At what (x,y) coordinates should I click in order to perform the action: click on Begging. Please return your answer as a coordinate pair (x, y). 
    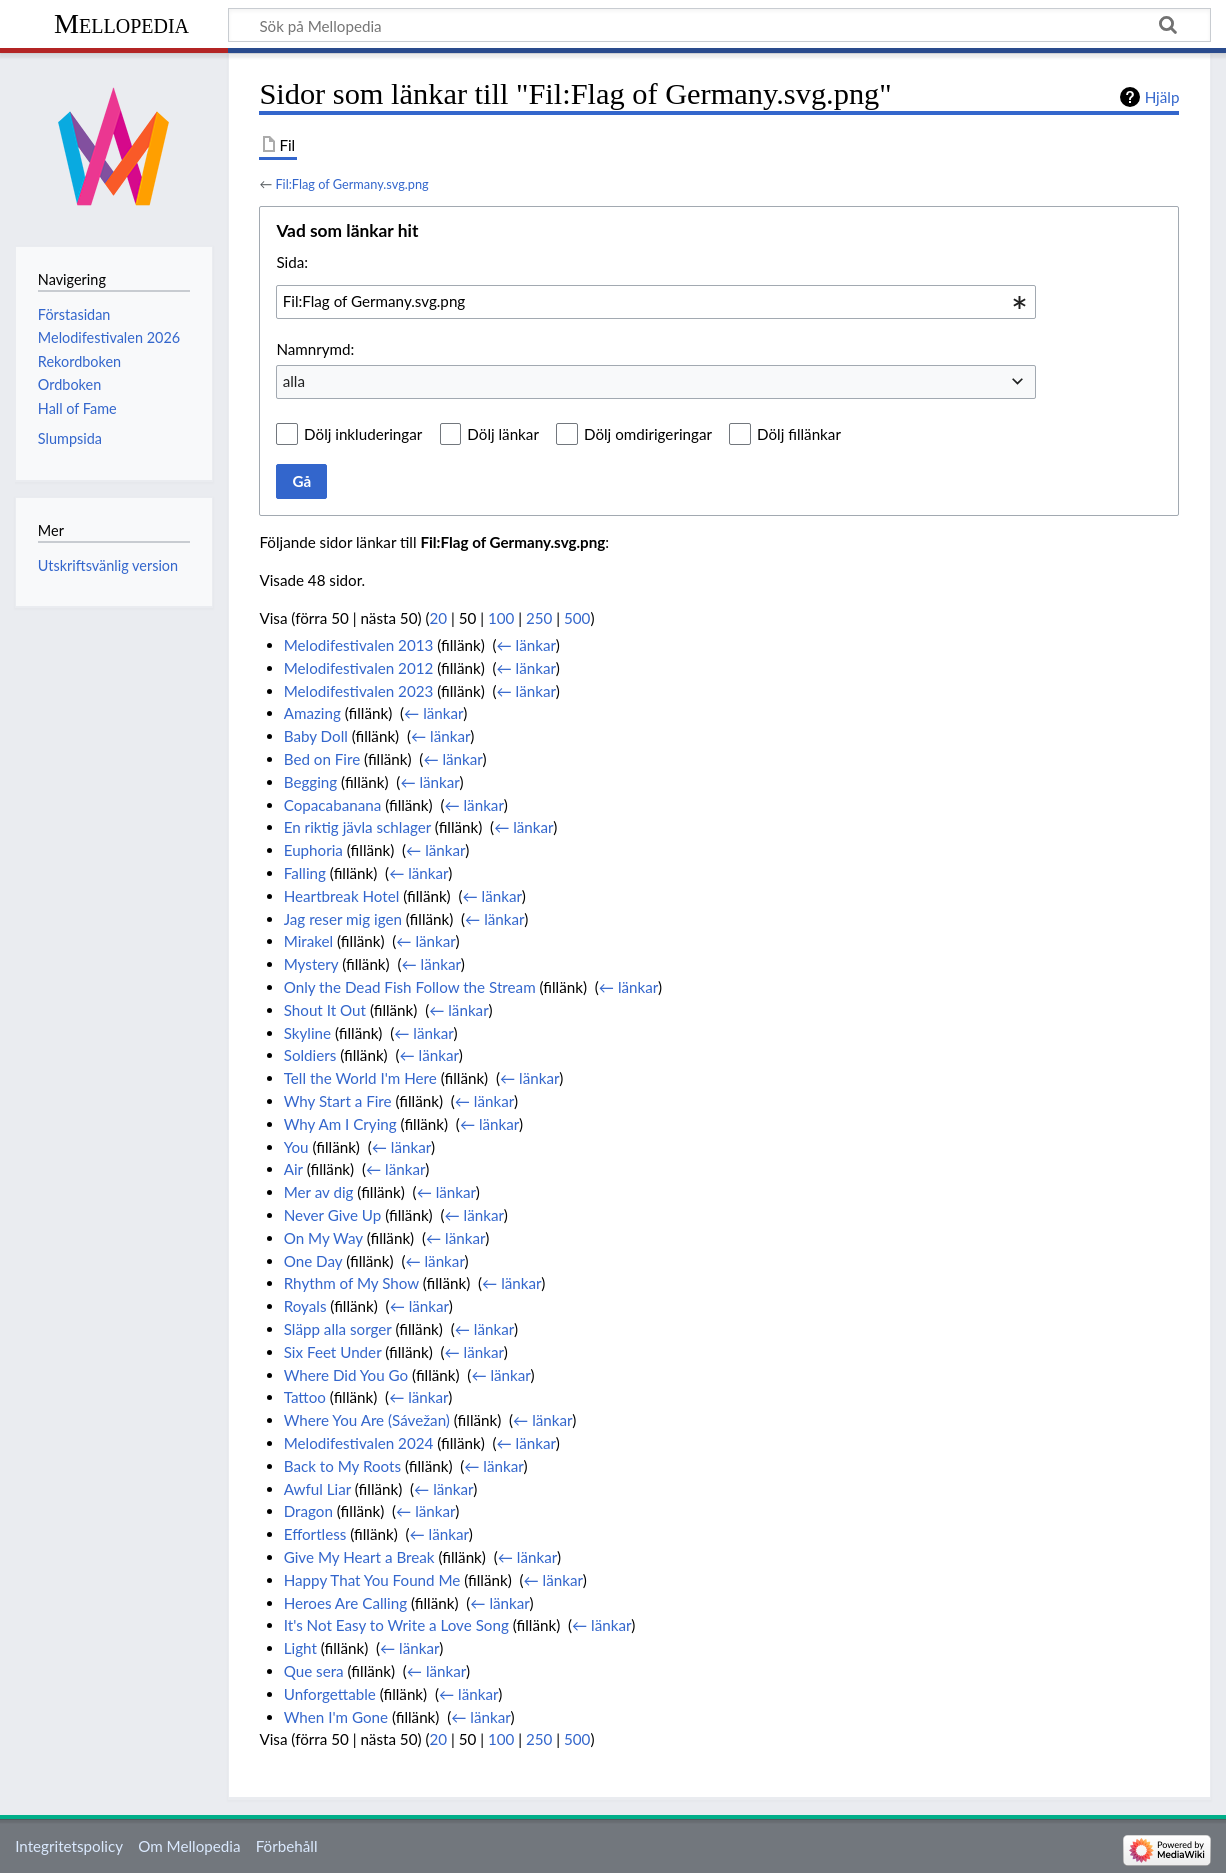
    Looking at the image, I should click on (311, 782).